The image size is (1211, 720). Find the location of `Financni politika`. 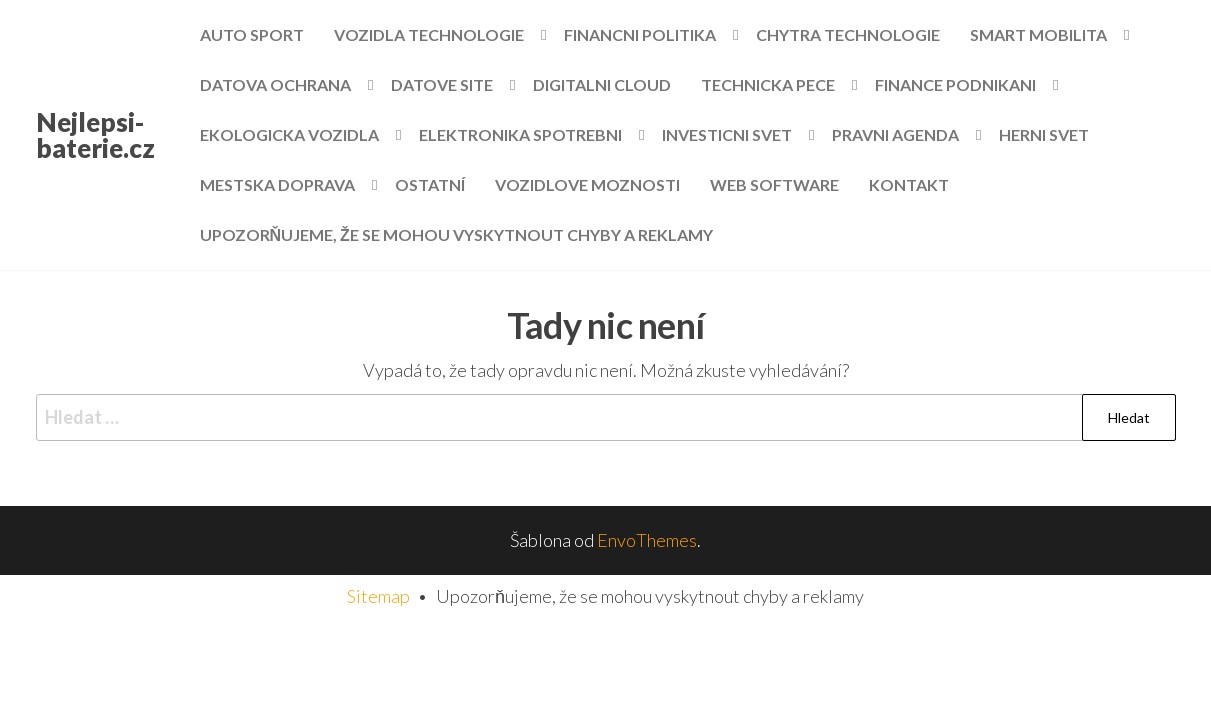

Financni politika is located at coordinates (640, 34).